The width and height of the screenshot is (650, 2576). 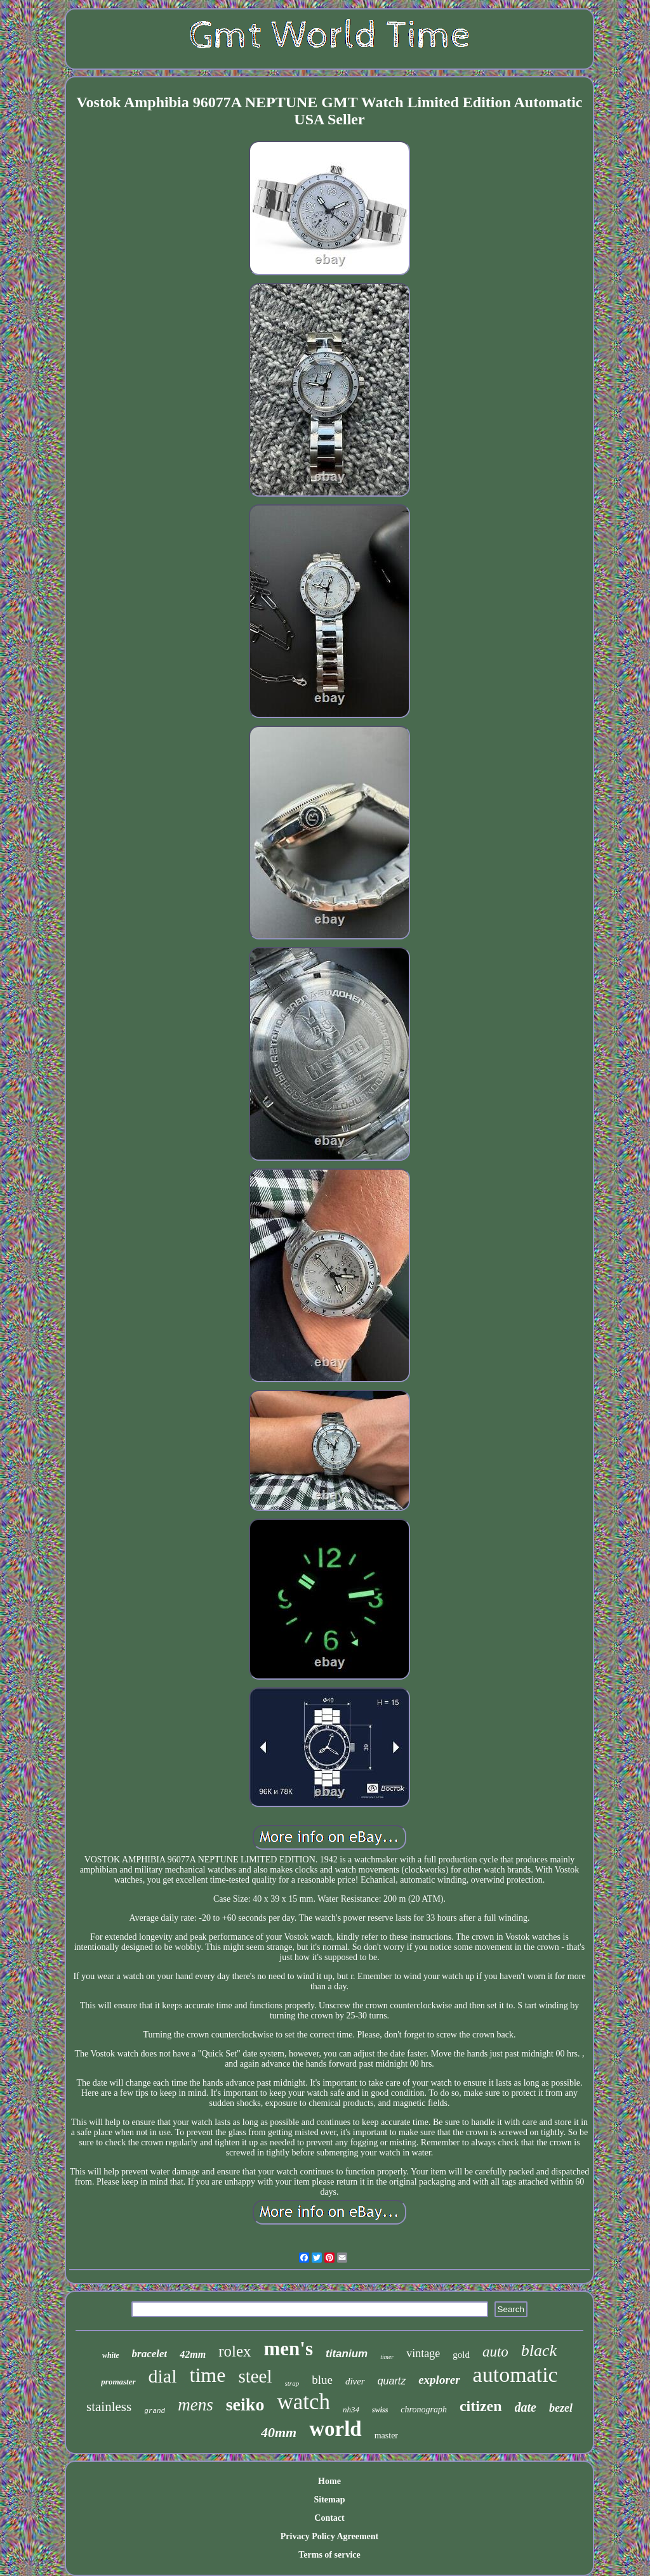 I want to click on time, so click(x=208, y=2375).